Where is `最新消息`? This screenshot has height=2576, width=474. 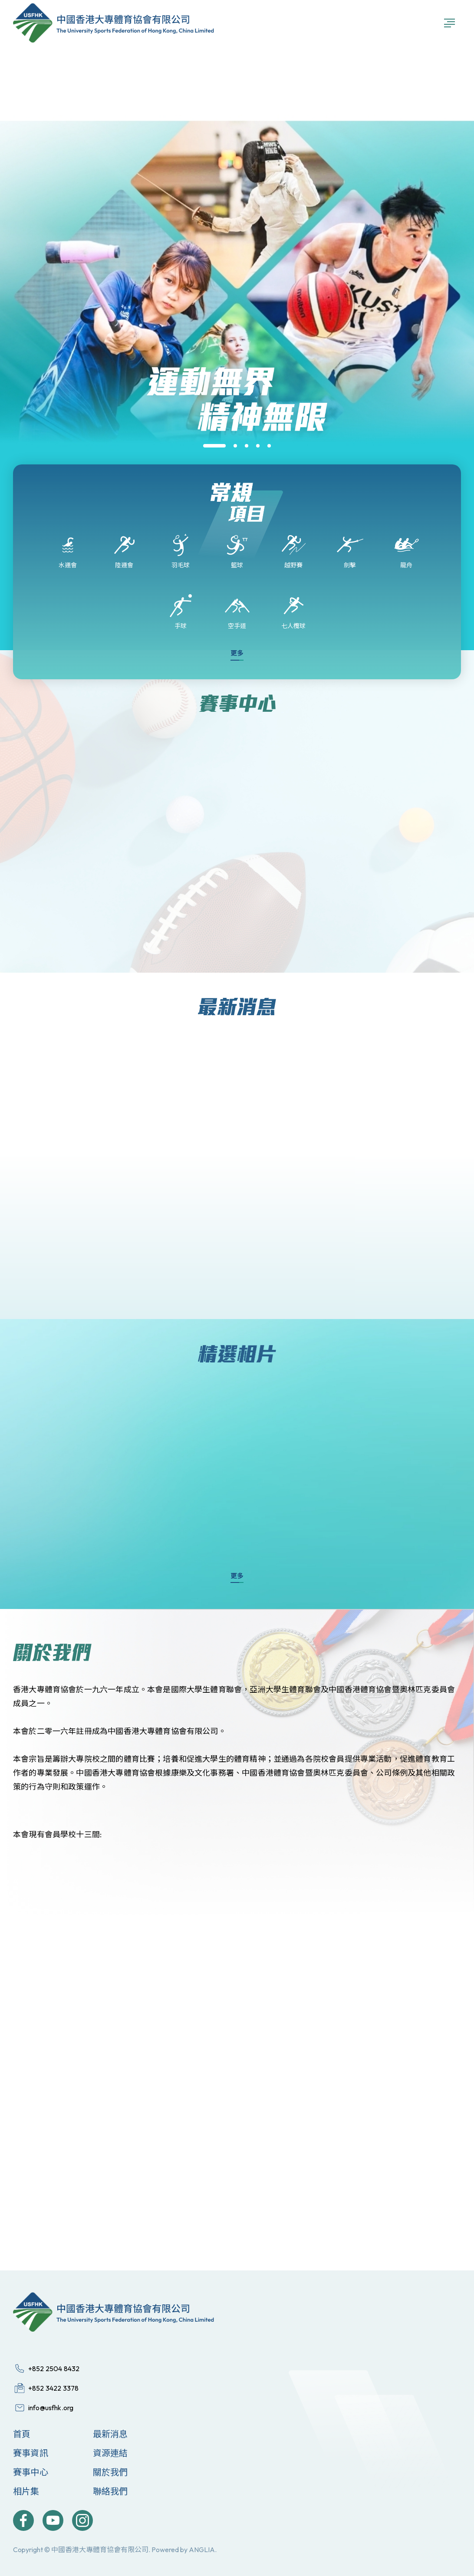
最新消息 is located at coordinates (110, 2433).